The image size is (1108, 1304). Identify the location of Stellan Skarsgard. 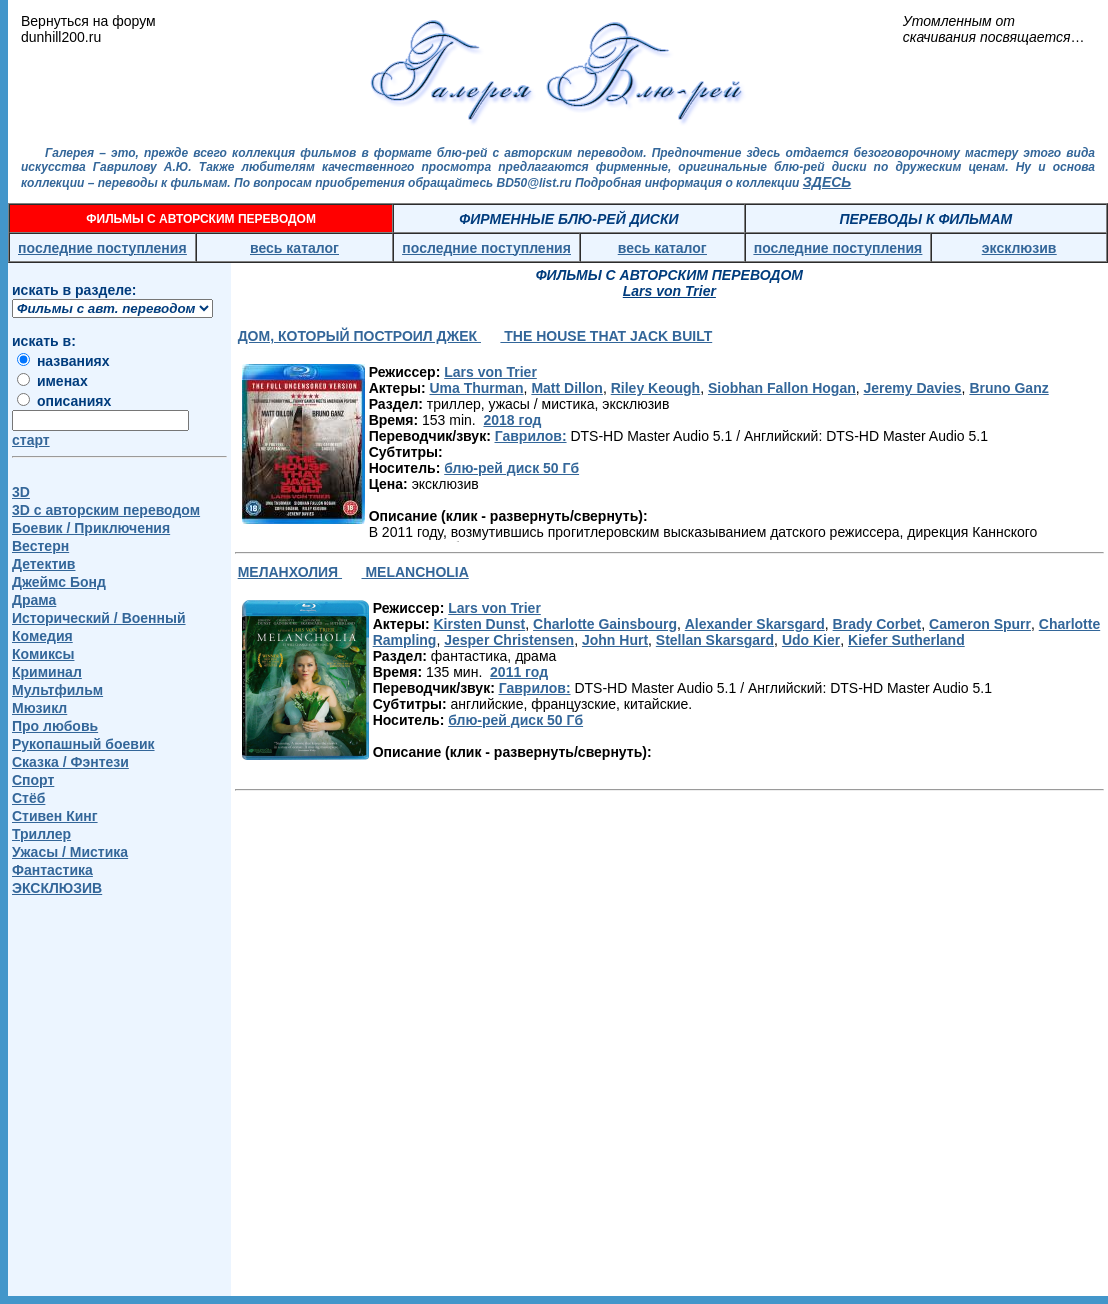
(715, 640).